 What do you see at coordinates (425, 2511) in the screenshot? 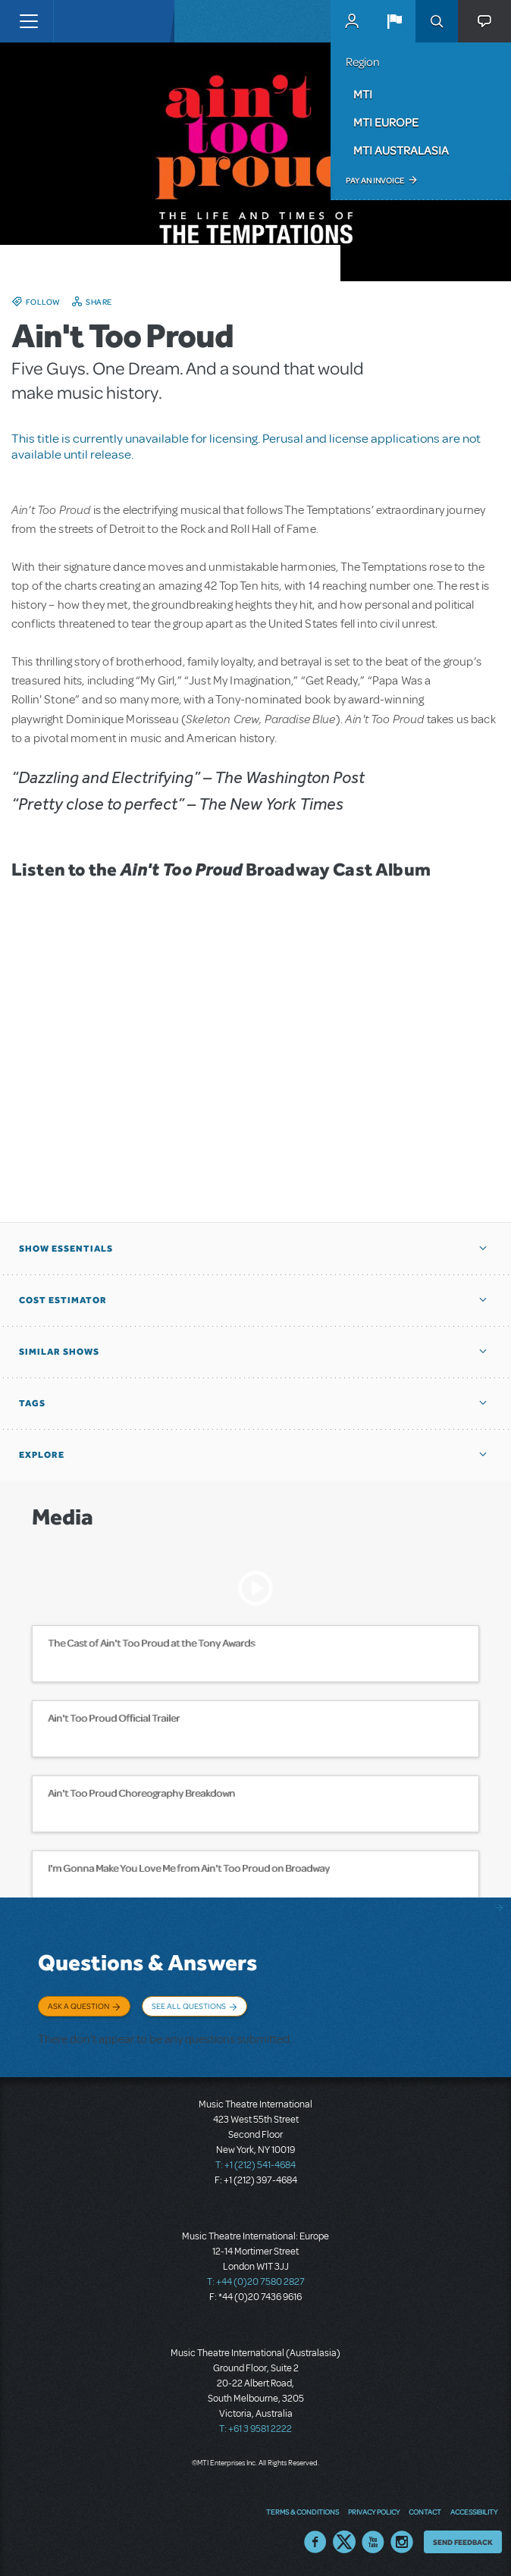
I see `Contact` at bounding box center [425, 2511].